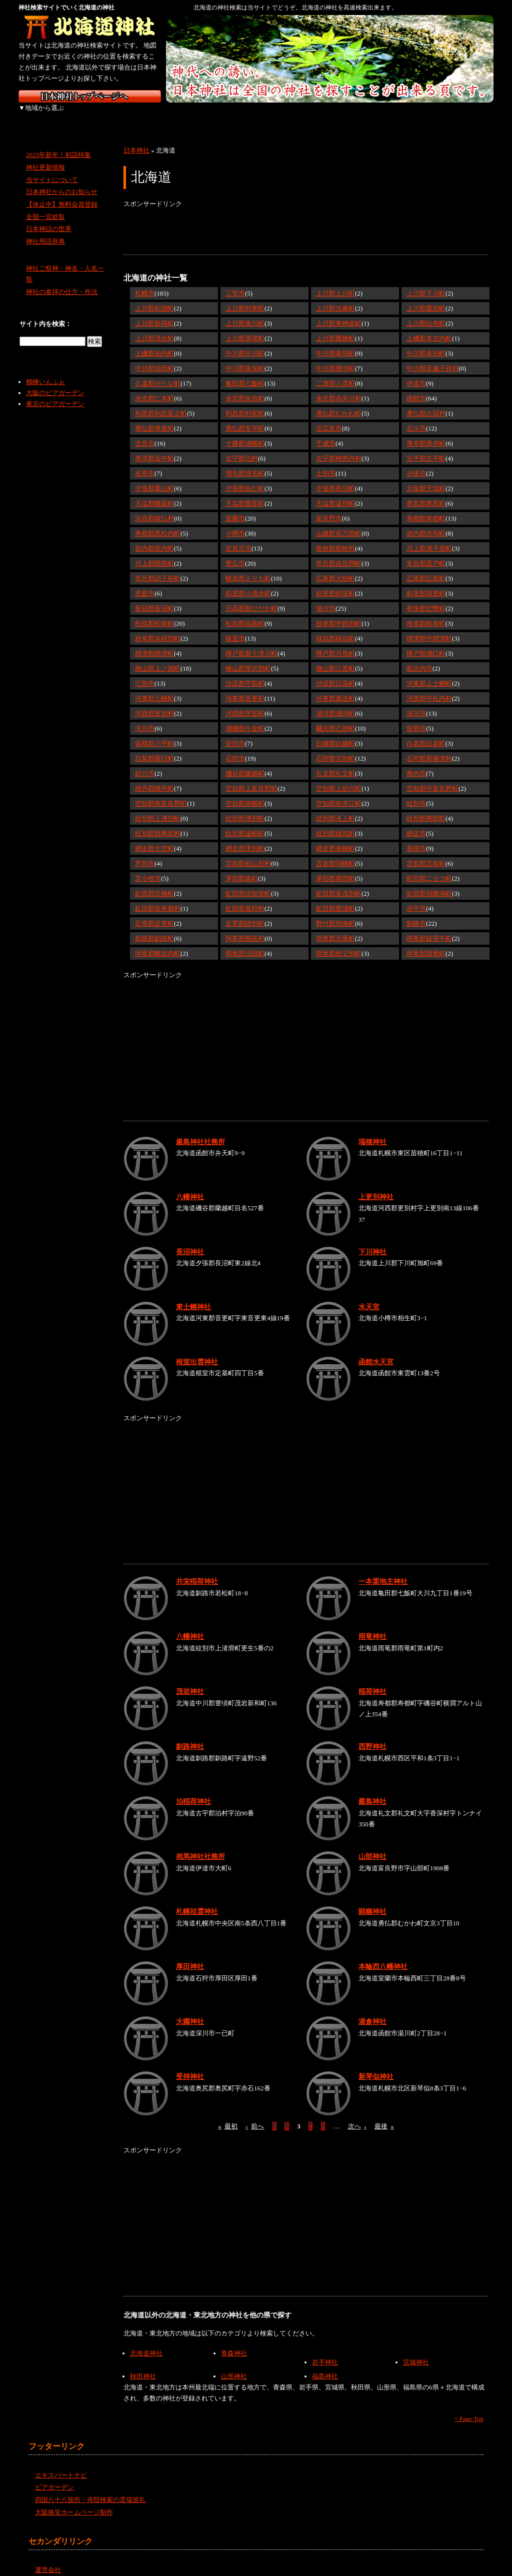 The height and width of the screenshot is (2576, 512). What do you see at coordinates (154, 477) in the screenshot?
I see `夕張郡栗山町` at bounding box center [154, 477].